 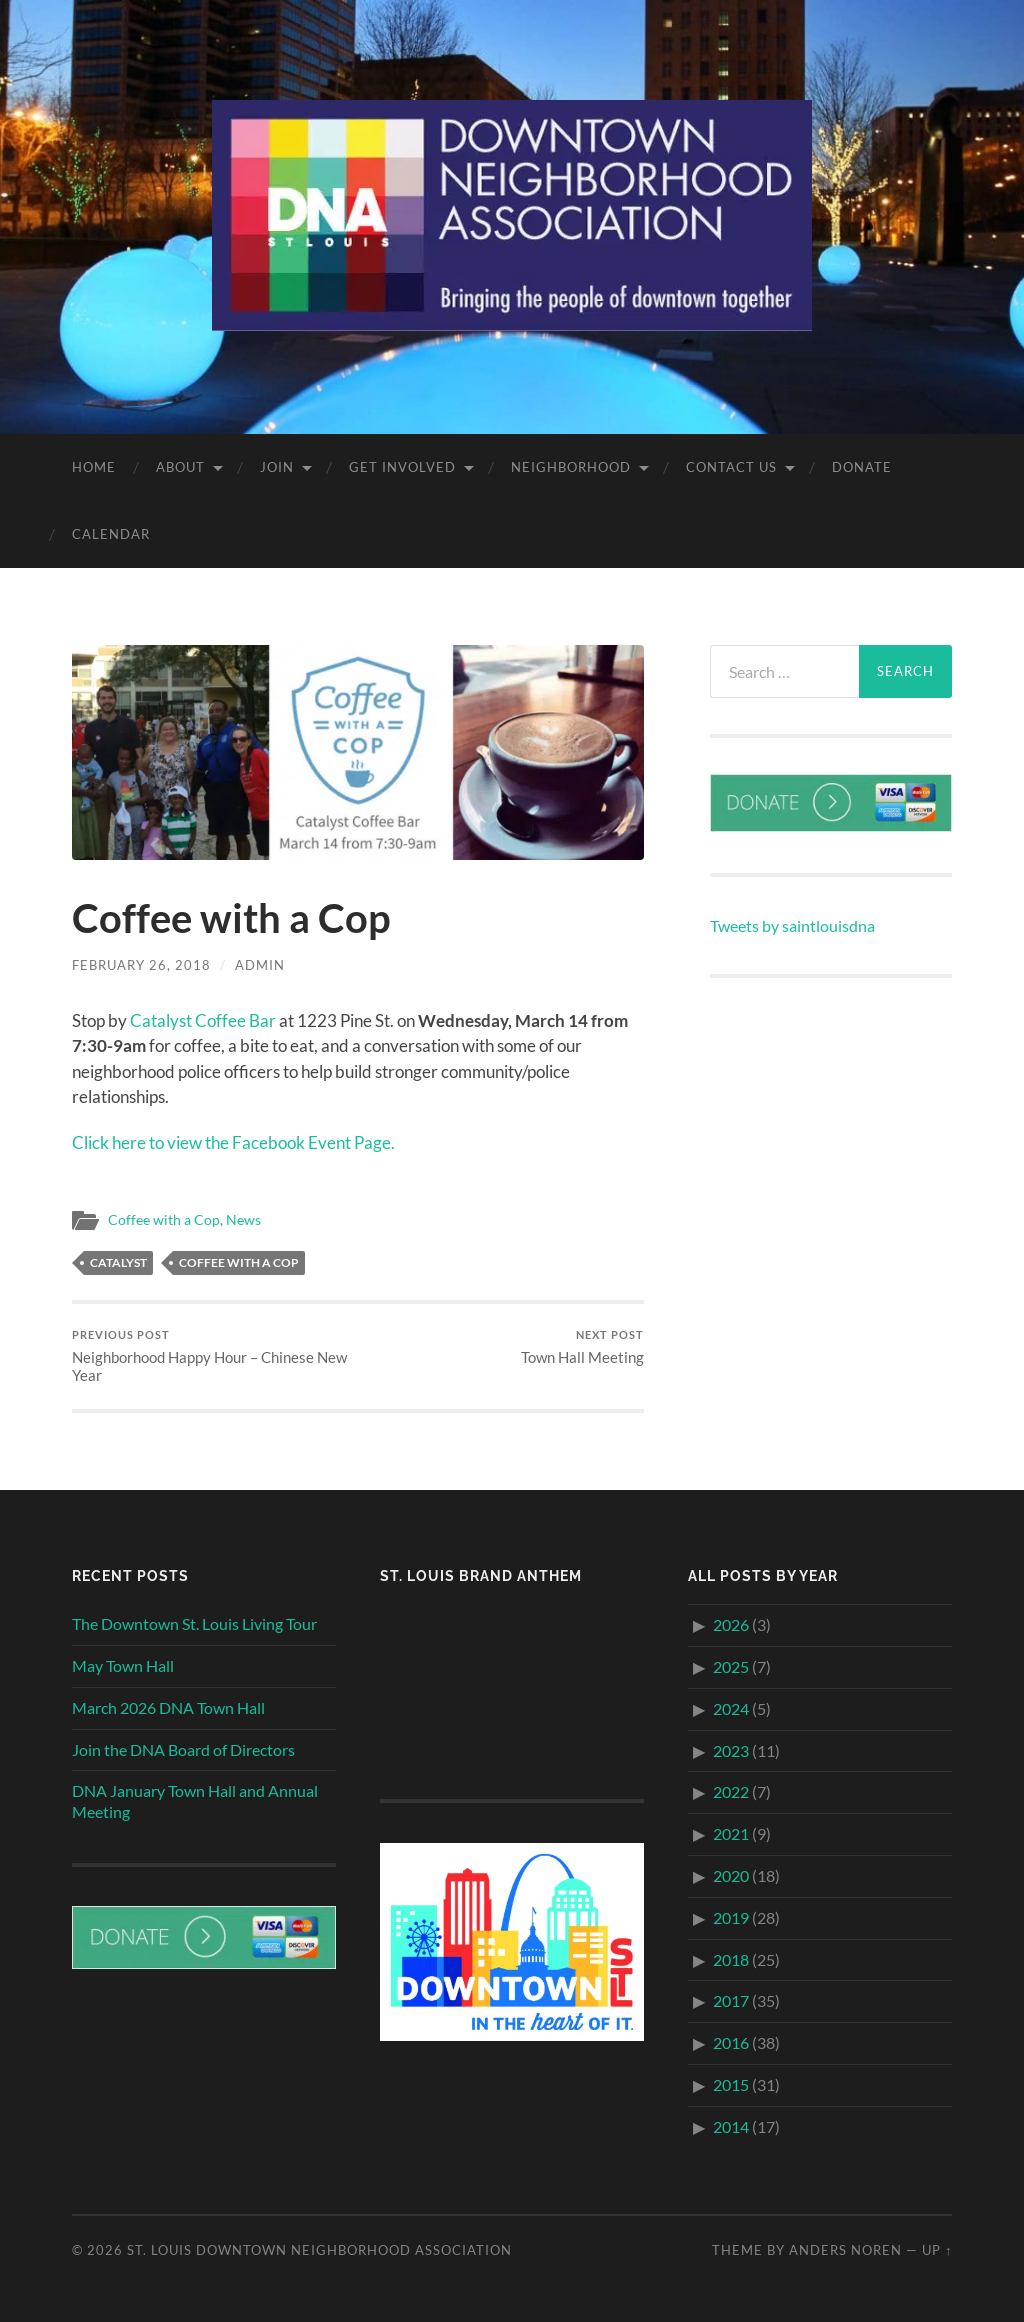 What do you see at coordinates (731, 2042) in the screenshot?
I see `2016` at bounding box center [731, 2042].